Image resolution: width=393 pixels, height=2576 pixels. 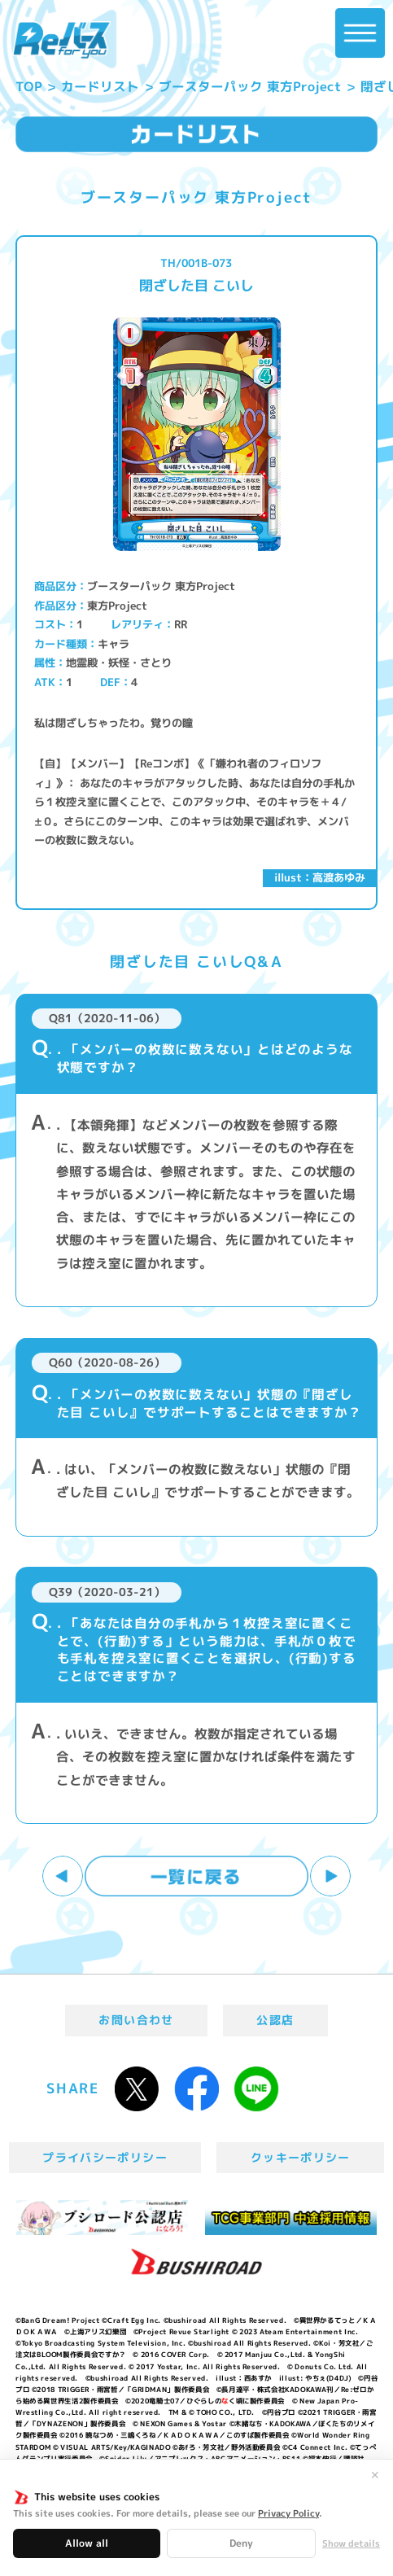 What do you see at coordinates (288, 2513) in the screenshot?
I see `Privacy Policy` at bounding box center [288, 2513].